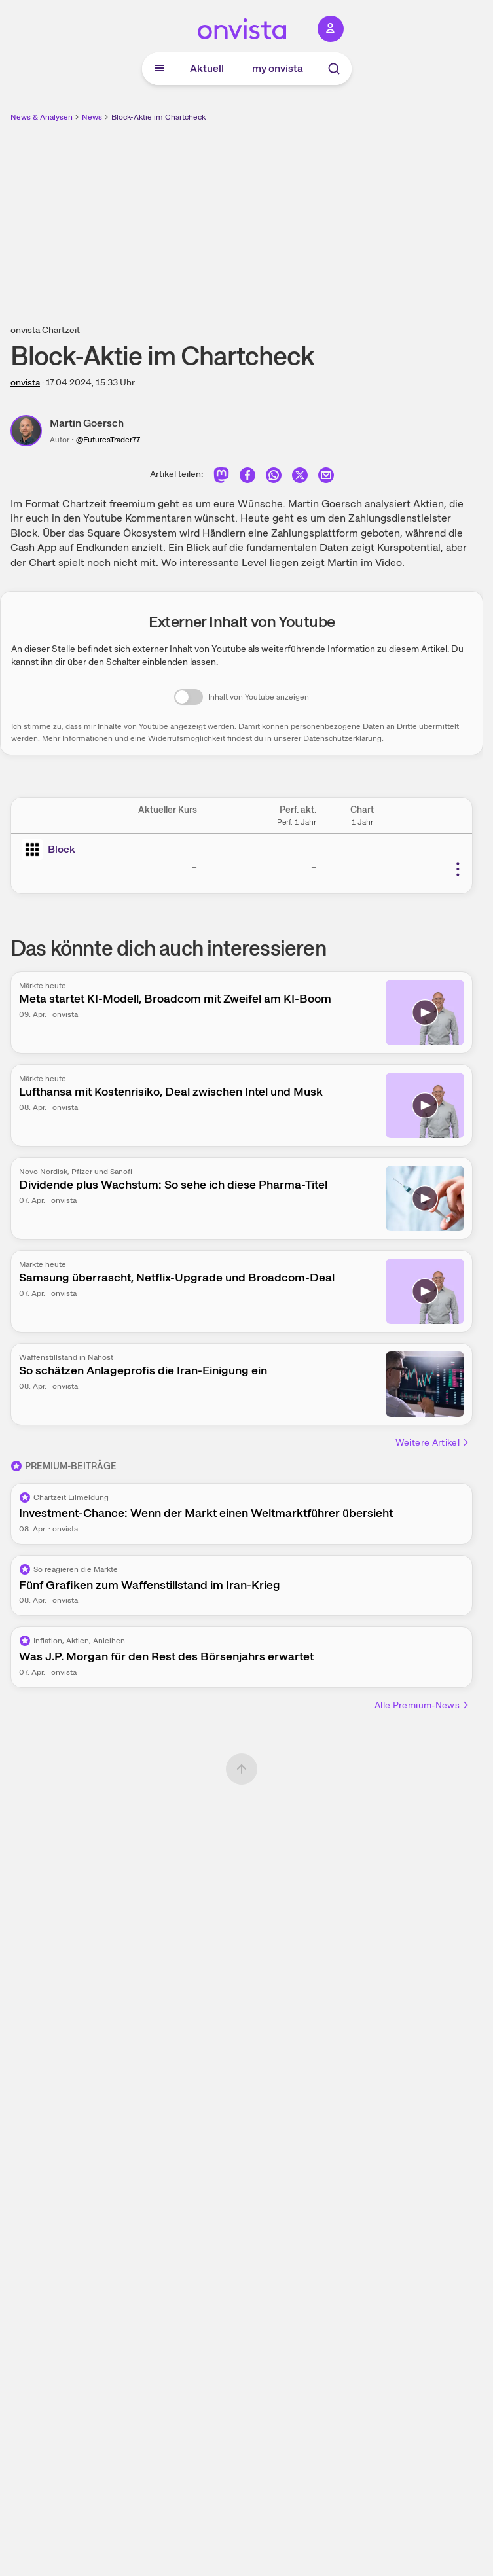 This screenshot has width=493, height=2576. I want to click on @FuturesTrader77, so click(108, 440).